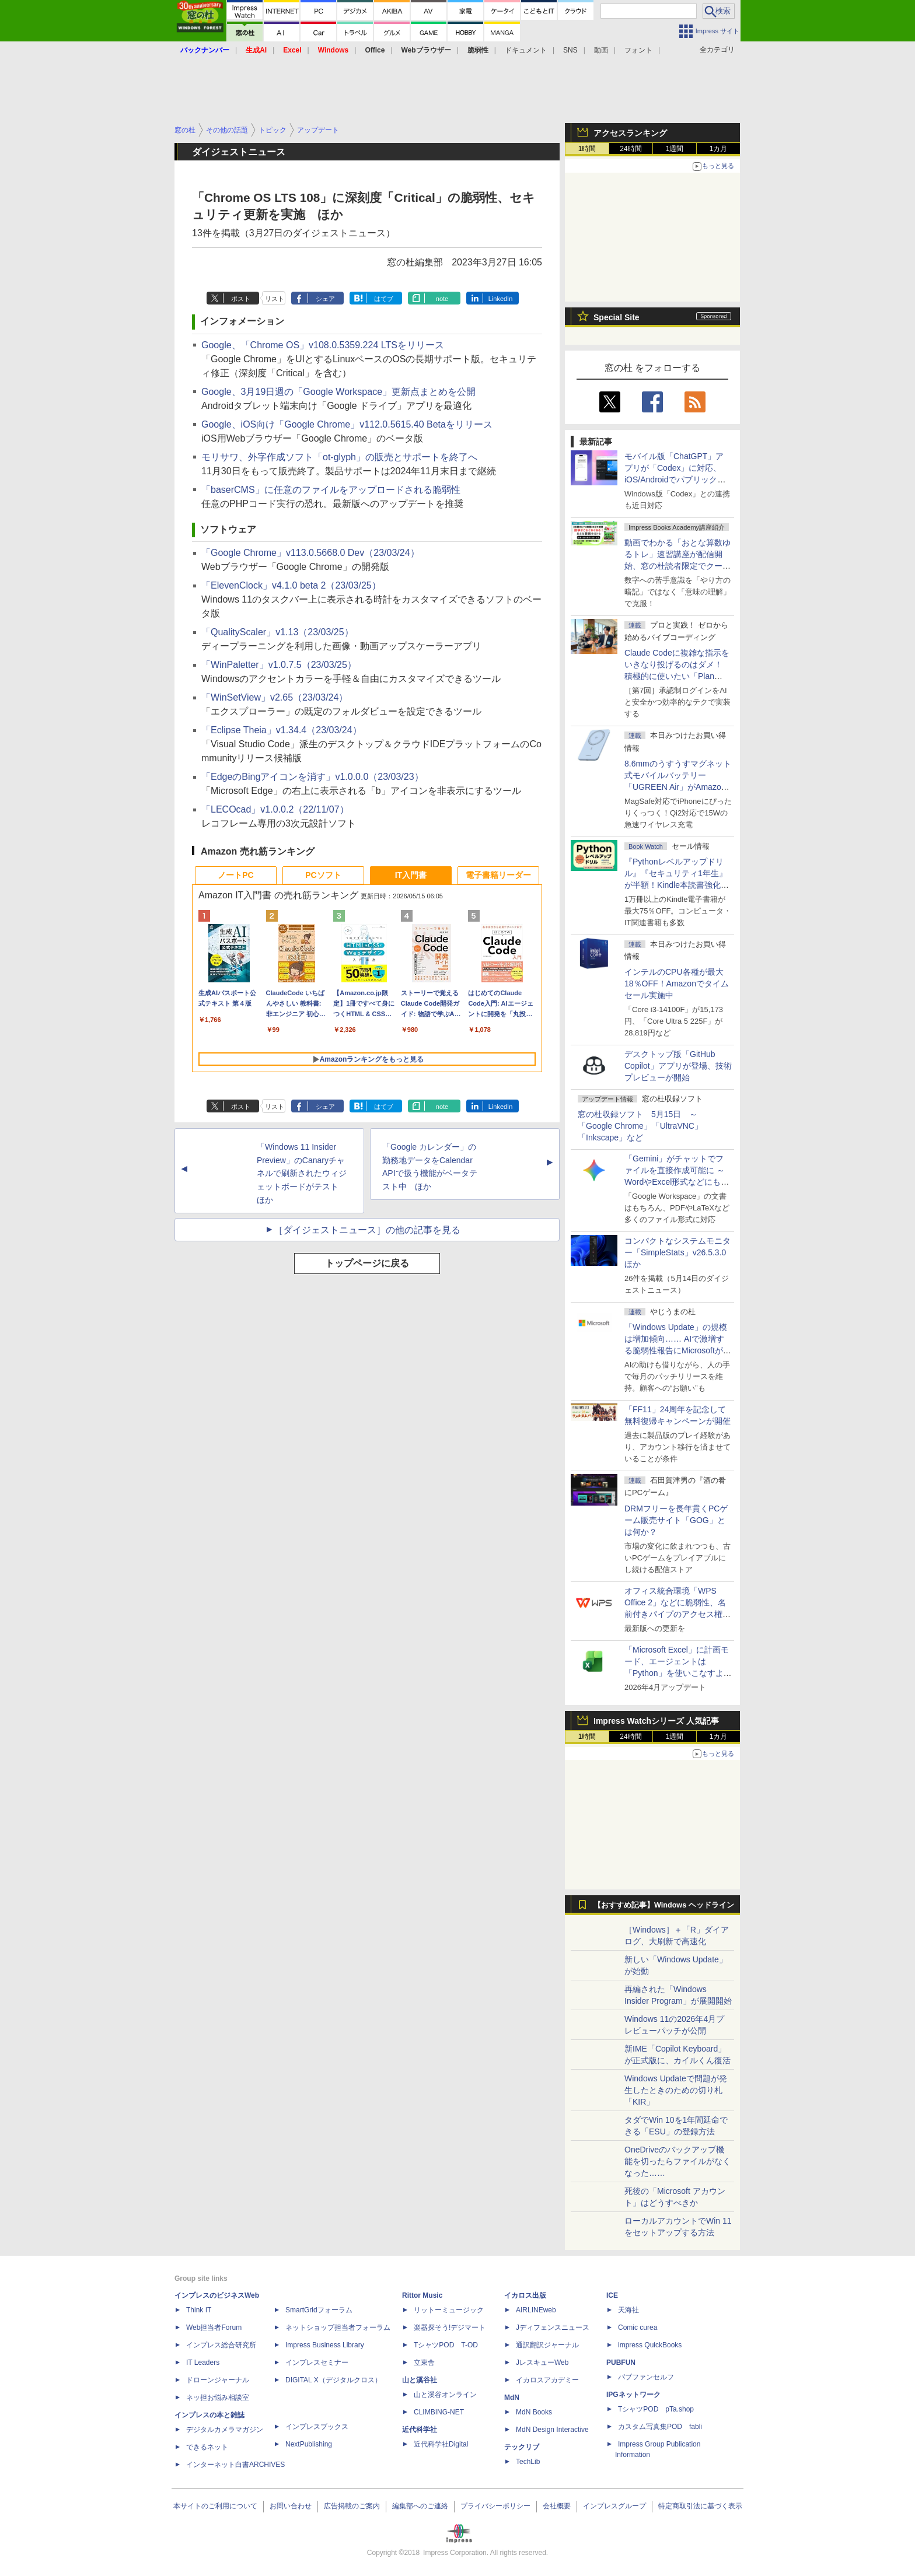  What do you see at coordinates (310, 553) in the screenshot?
I see `「Google Chrome」v113.0.5668.0 Dev（23/03/24）` at bounding box center [310, 553].